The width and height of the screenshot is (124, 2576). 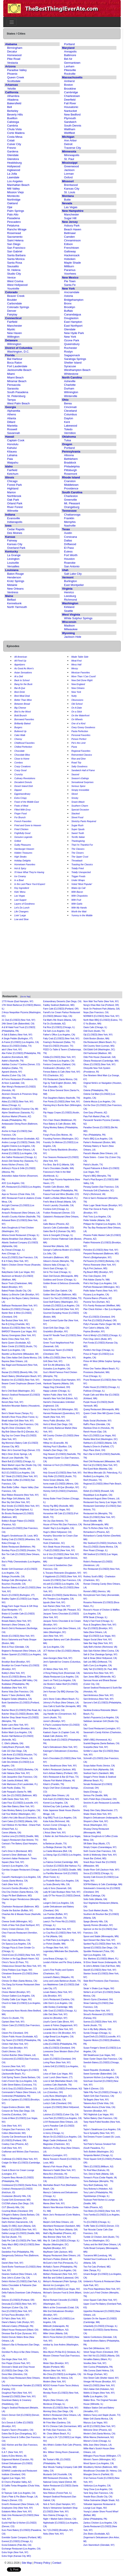 I want to click on More Than I Can Count!, so click(x=83, y=676).